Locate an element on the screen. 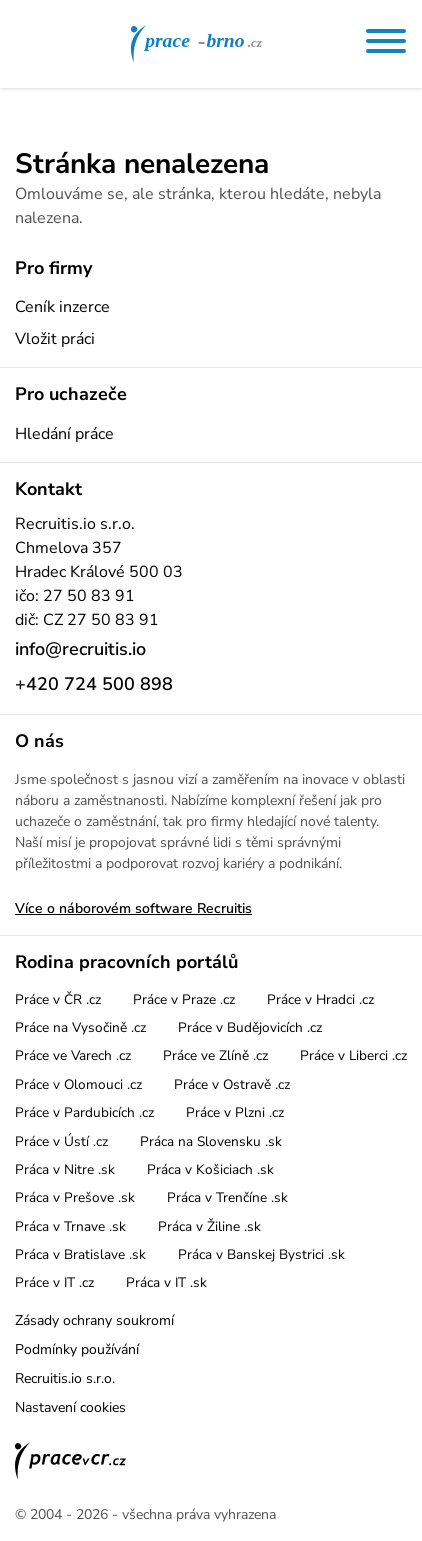 Image resolution: width=422 pixels, height=1541 pixels. Práce v Praze .cz is located at coordinates (184, 999).